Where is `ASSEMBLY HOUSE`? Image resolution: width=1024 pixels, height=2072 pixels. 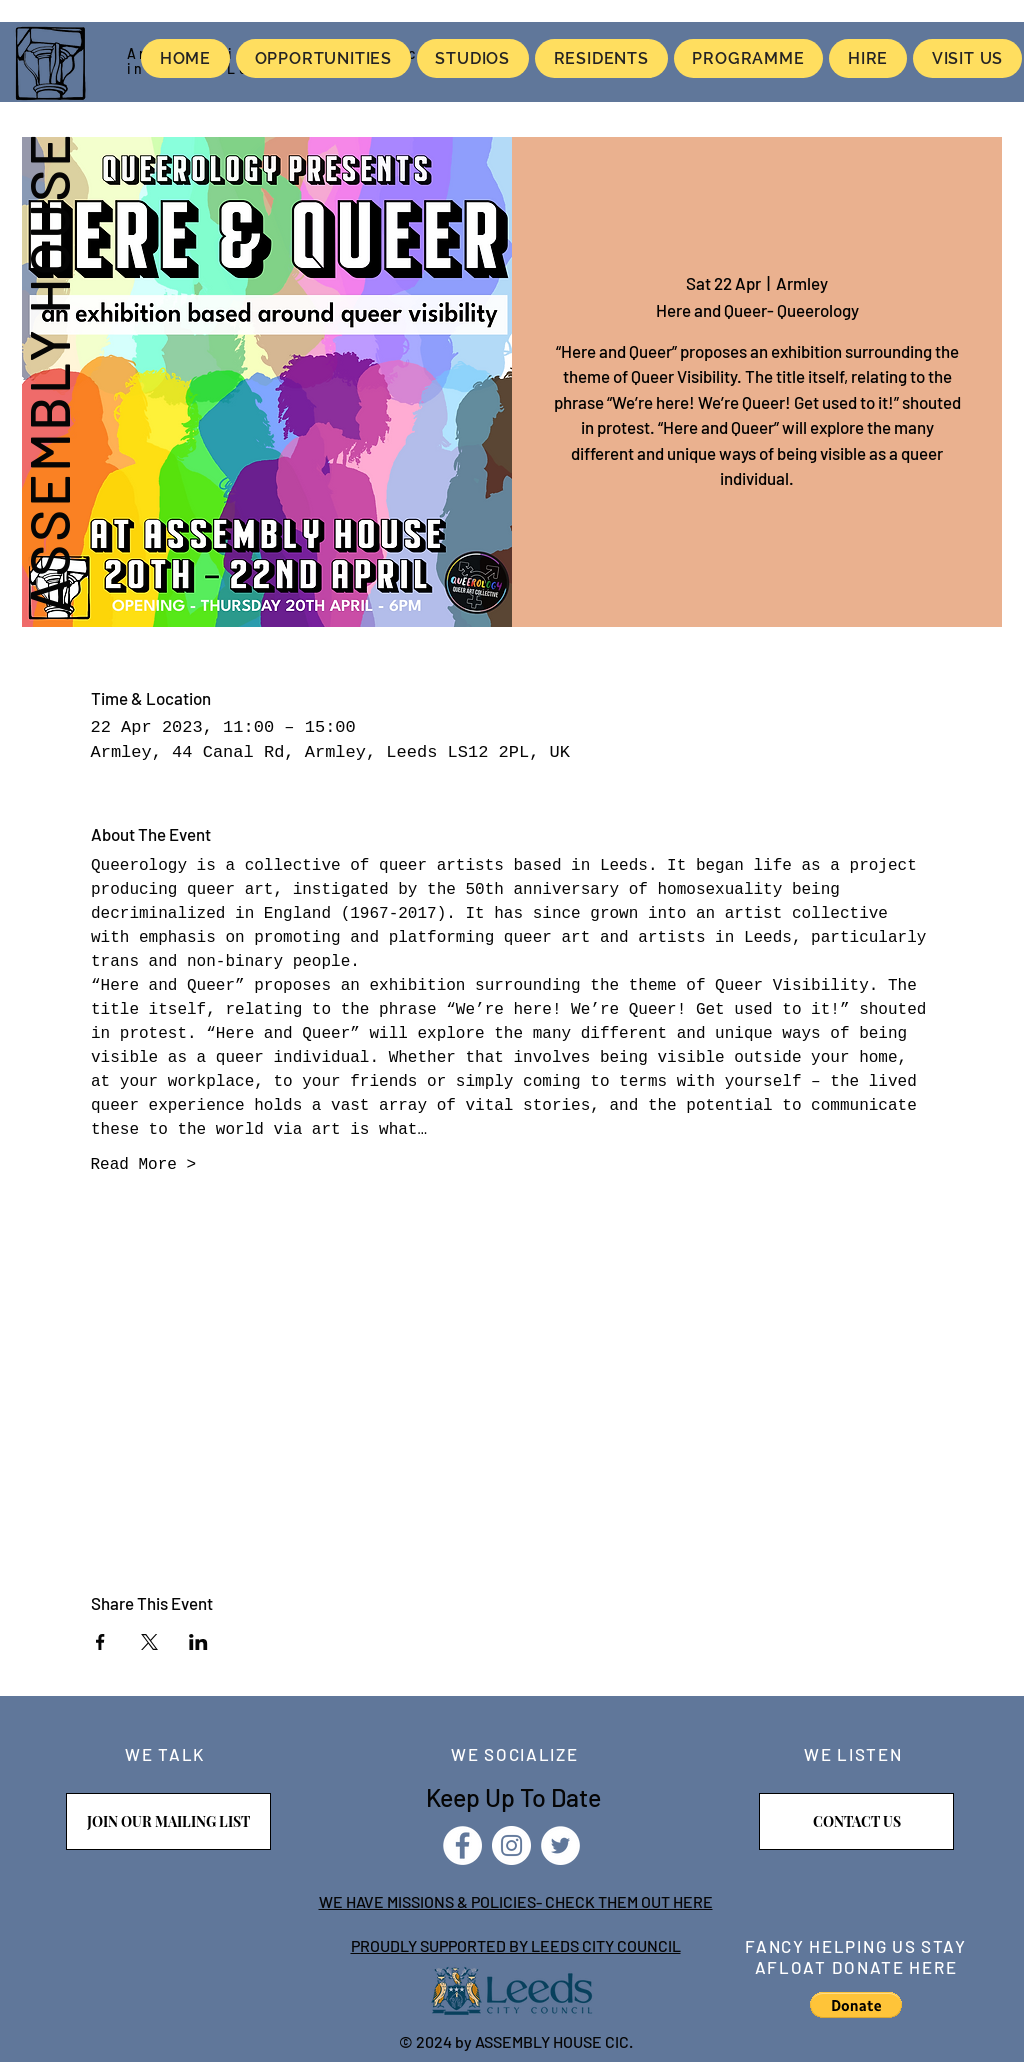 ASSEMBLY HOUSE is located at coordinates (48, 372).